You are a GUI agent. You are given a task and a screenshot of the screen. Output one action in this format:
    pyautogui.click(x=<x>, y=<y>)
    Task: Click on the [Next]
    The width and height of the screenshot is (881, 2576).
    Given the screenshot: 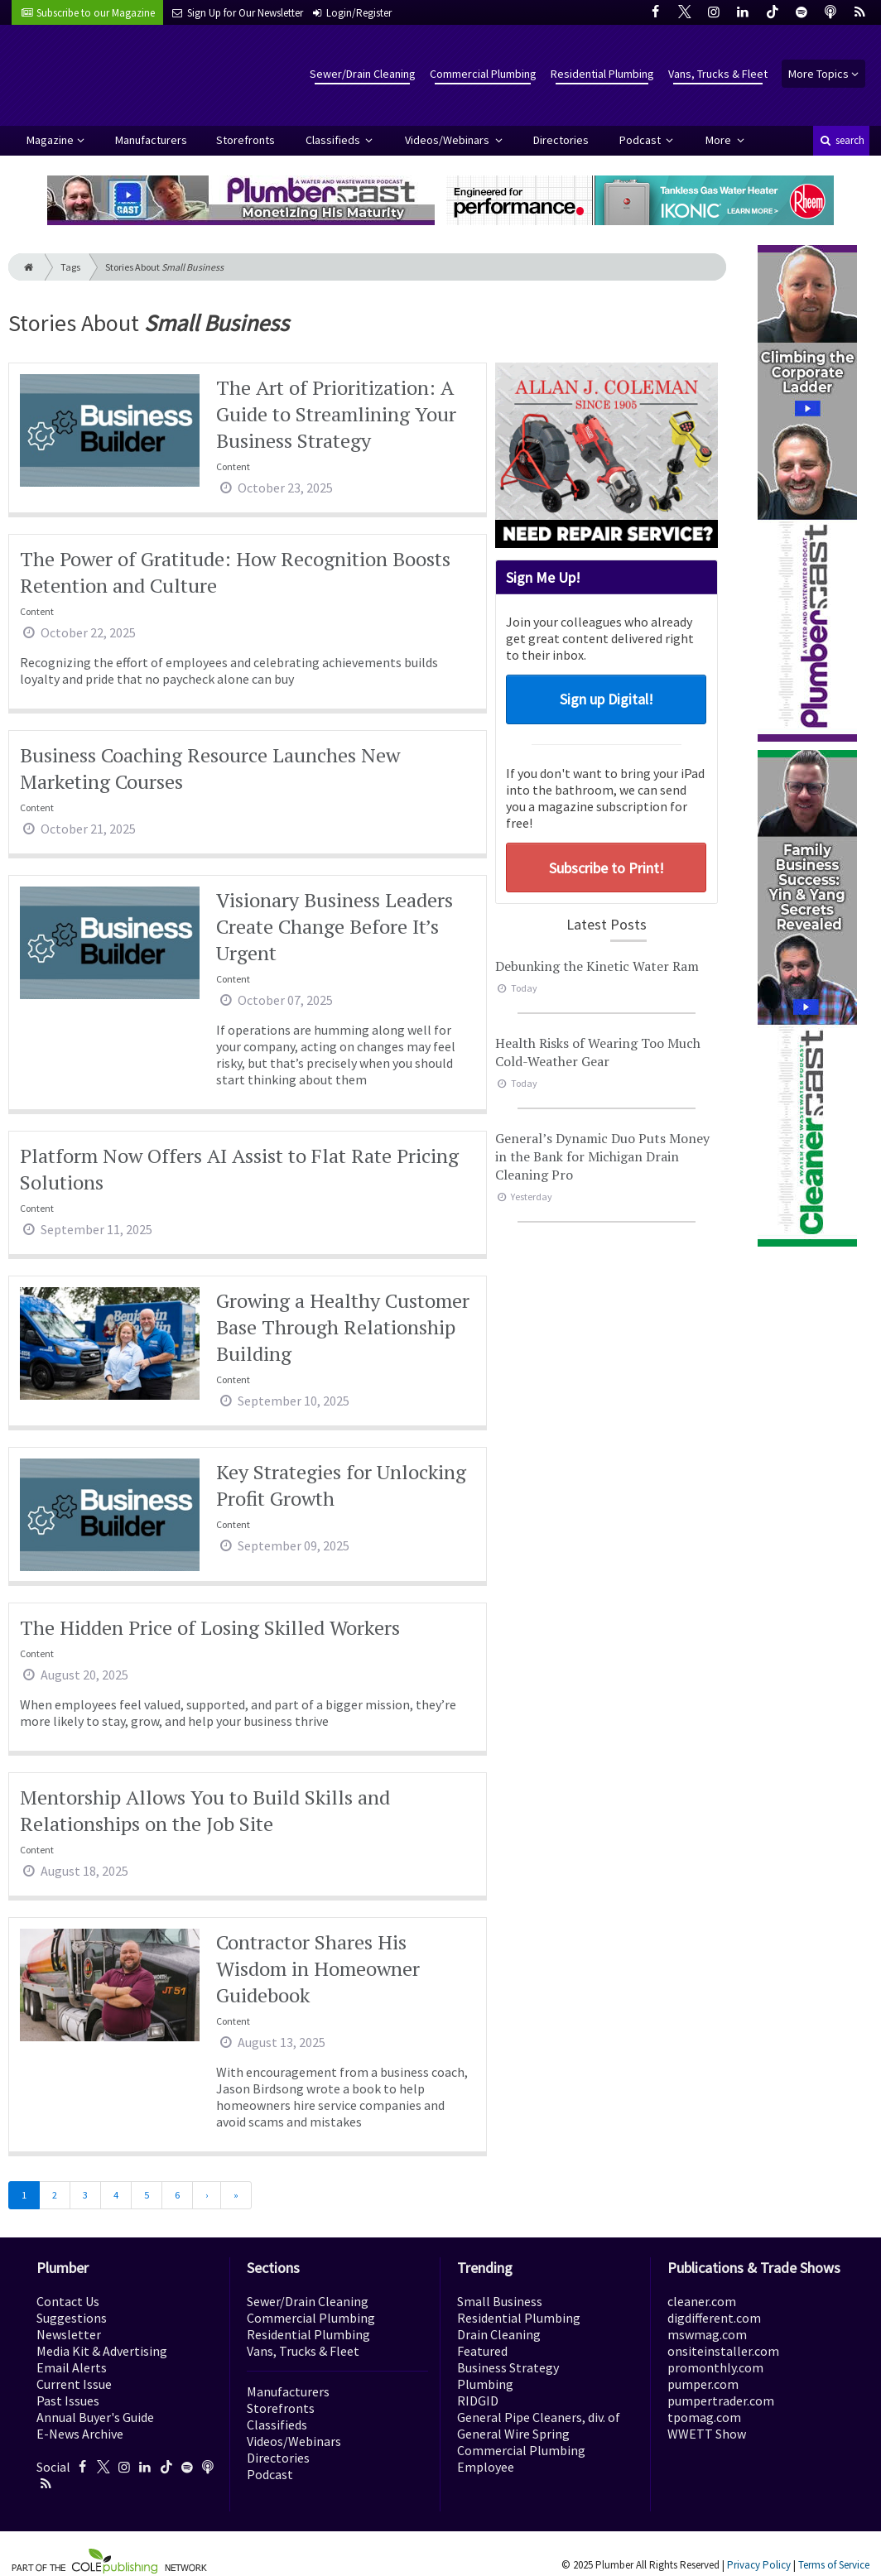 What is the action you would take?
    pyautogui.click(x=206, y=2195)
    